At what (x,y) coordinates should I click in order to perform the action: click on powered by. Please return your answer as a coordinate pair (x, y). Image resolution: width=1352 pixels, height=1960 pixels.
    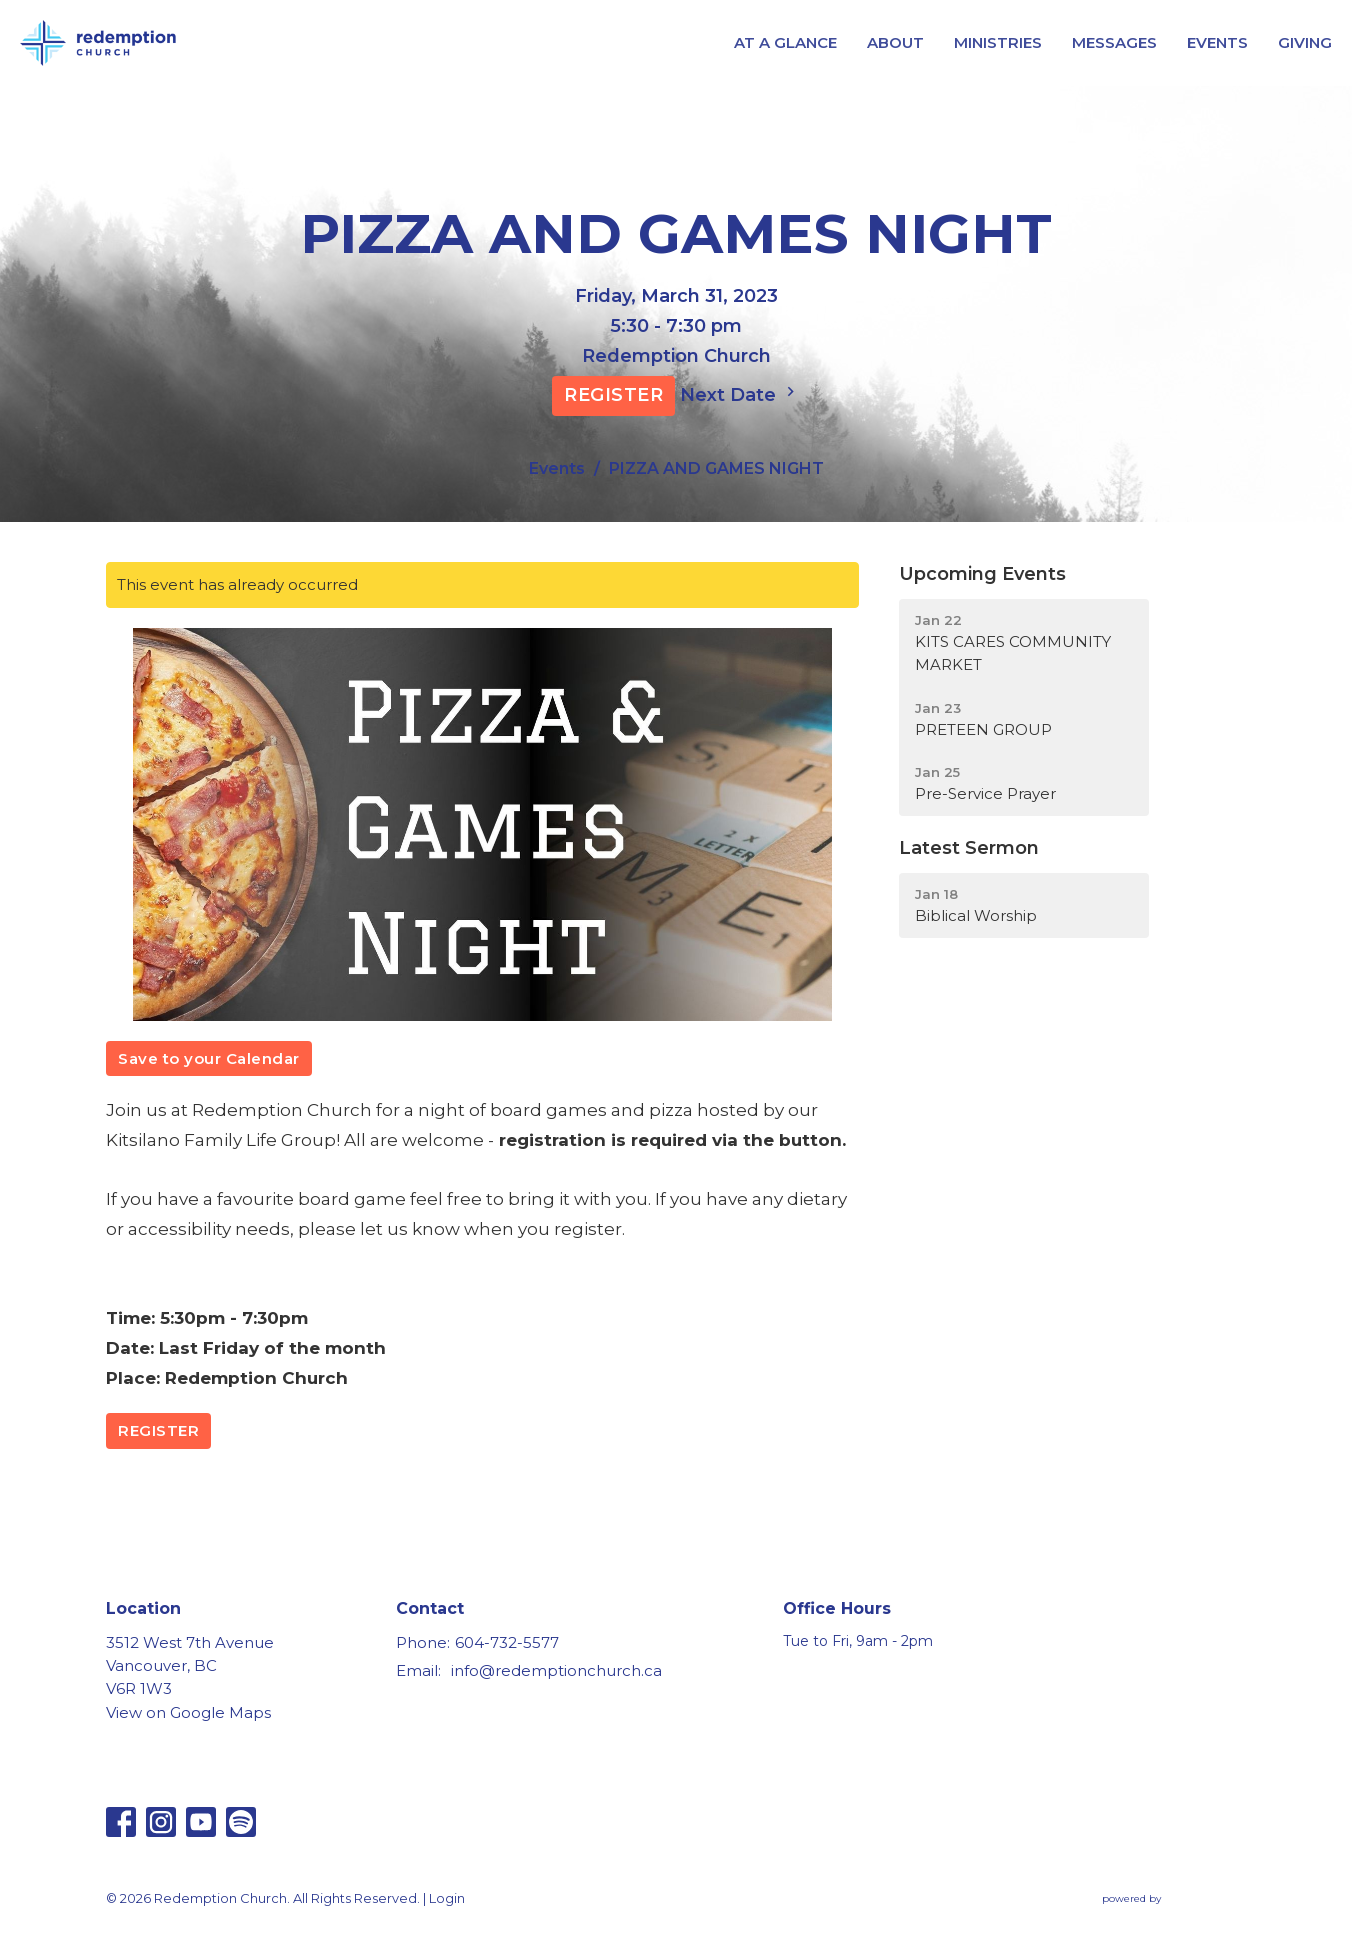
    Looking at the image, I should click on (1174, 1899).